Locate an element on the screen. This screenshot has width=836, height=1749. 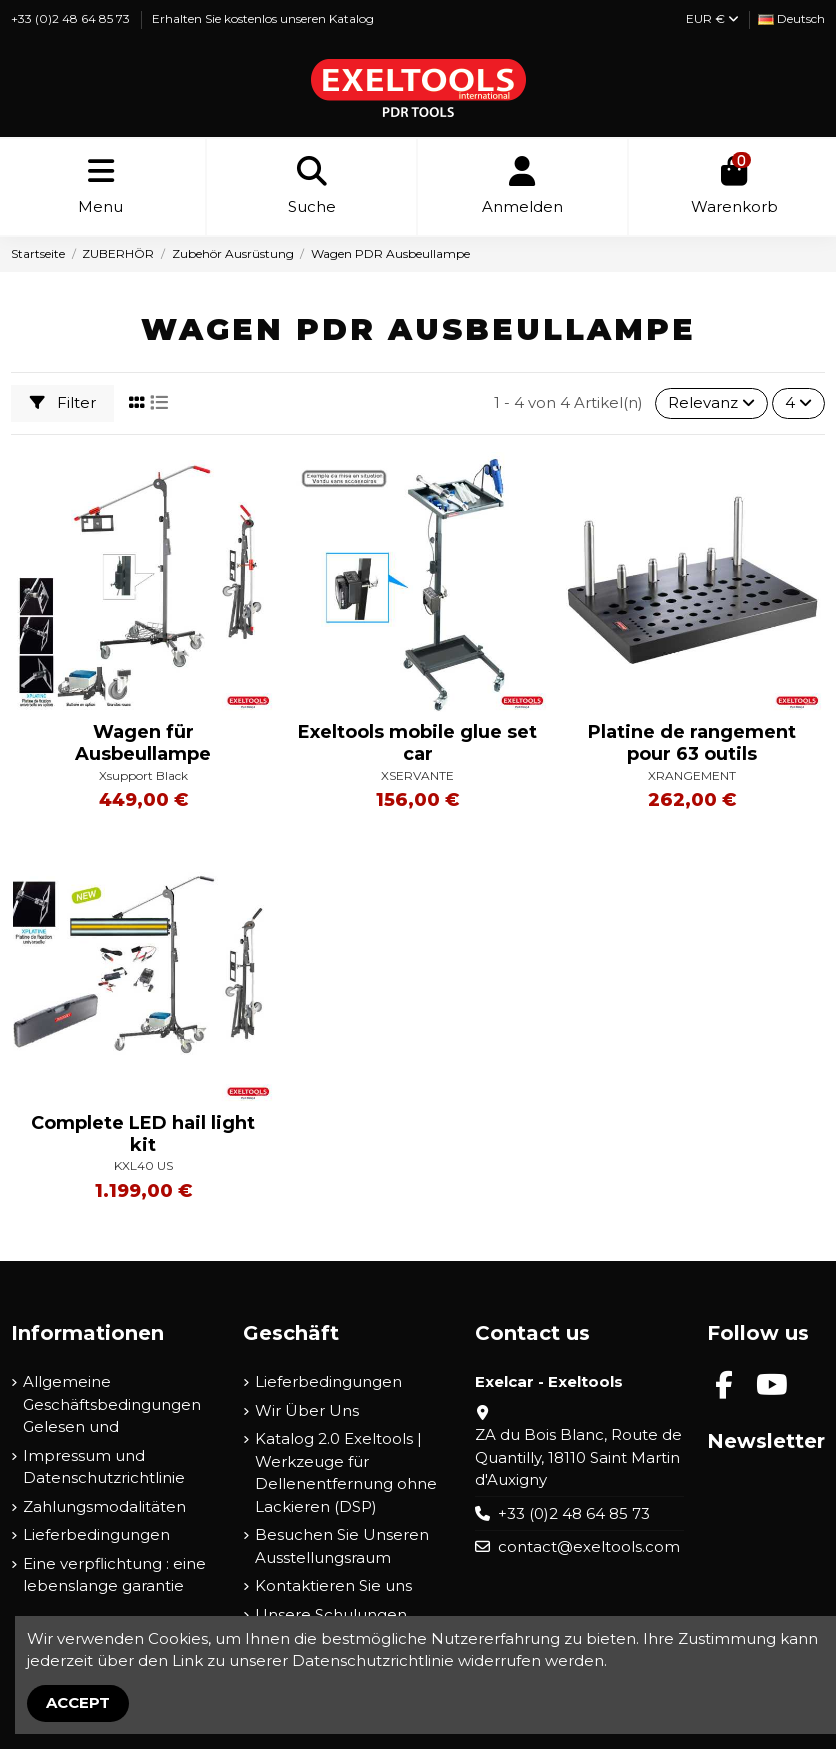
Xsupport Black is located at coordinates (143, 775).